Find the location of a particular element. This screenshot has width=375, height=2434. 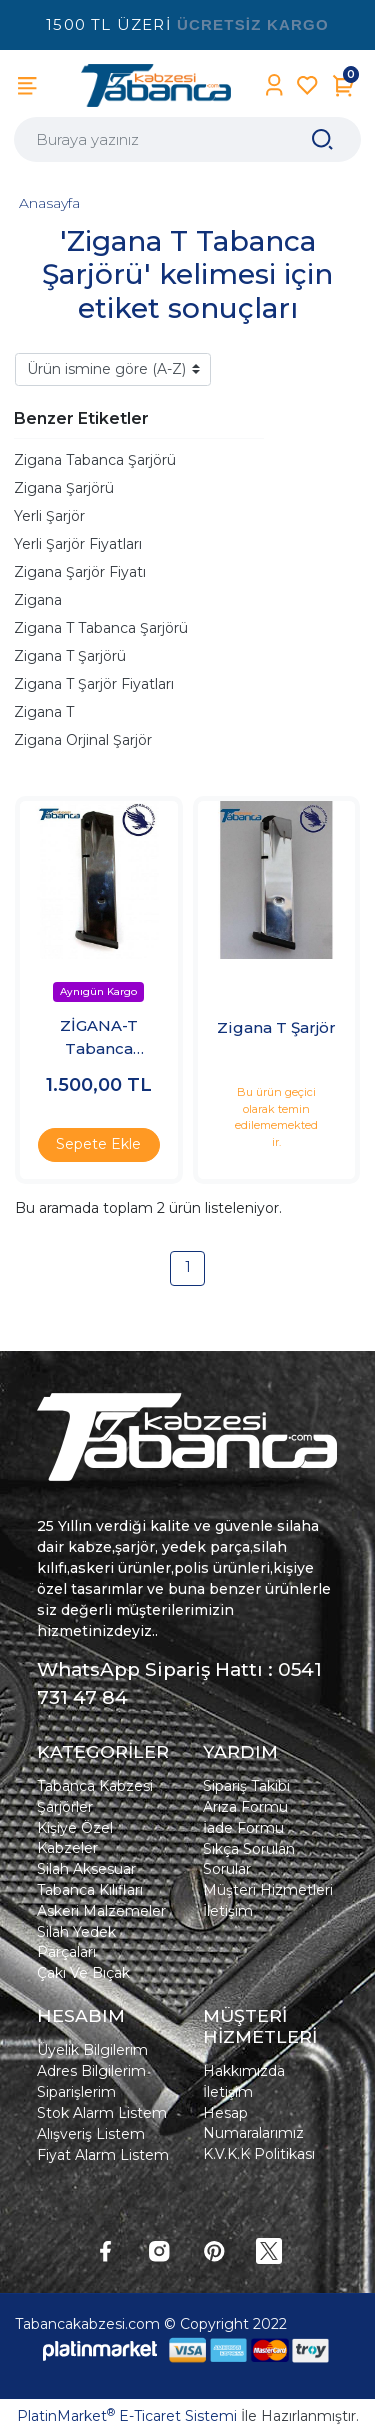

Arıza Formu is located at coordinates (245, 1807).